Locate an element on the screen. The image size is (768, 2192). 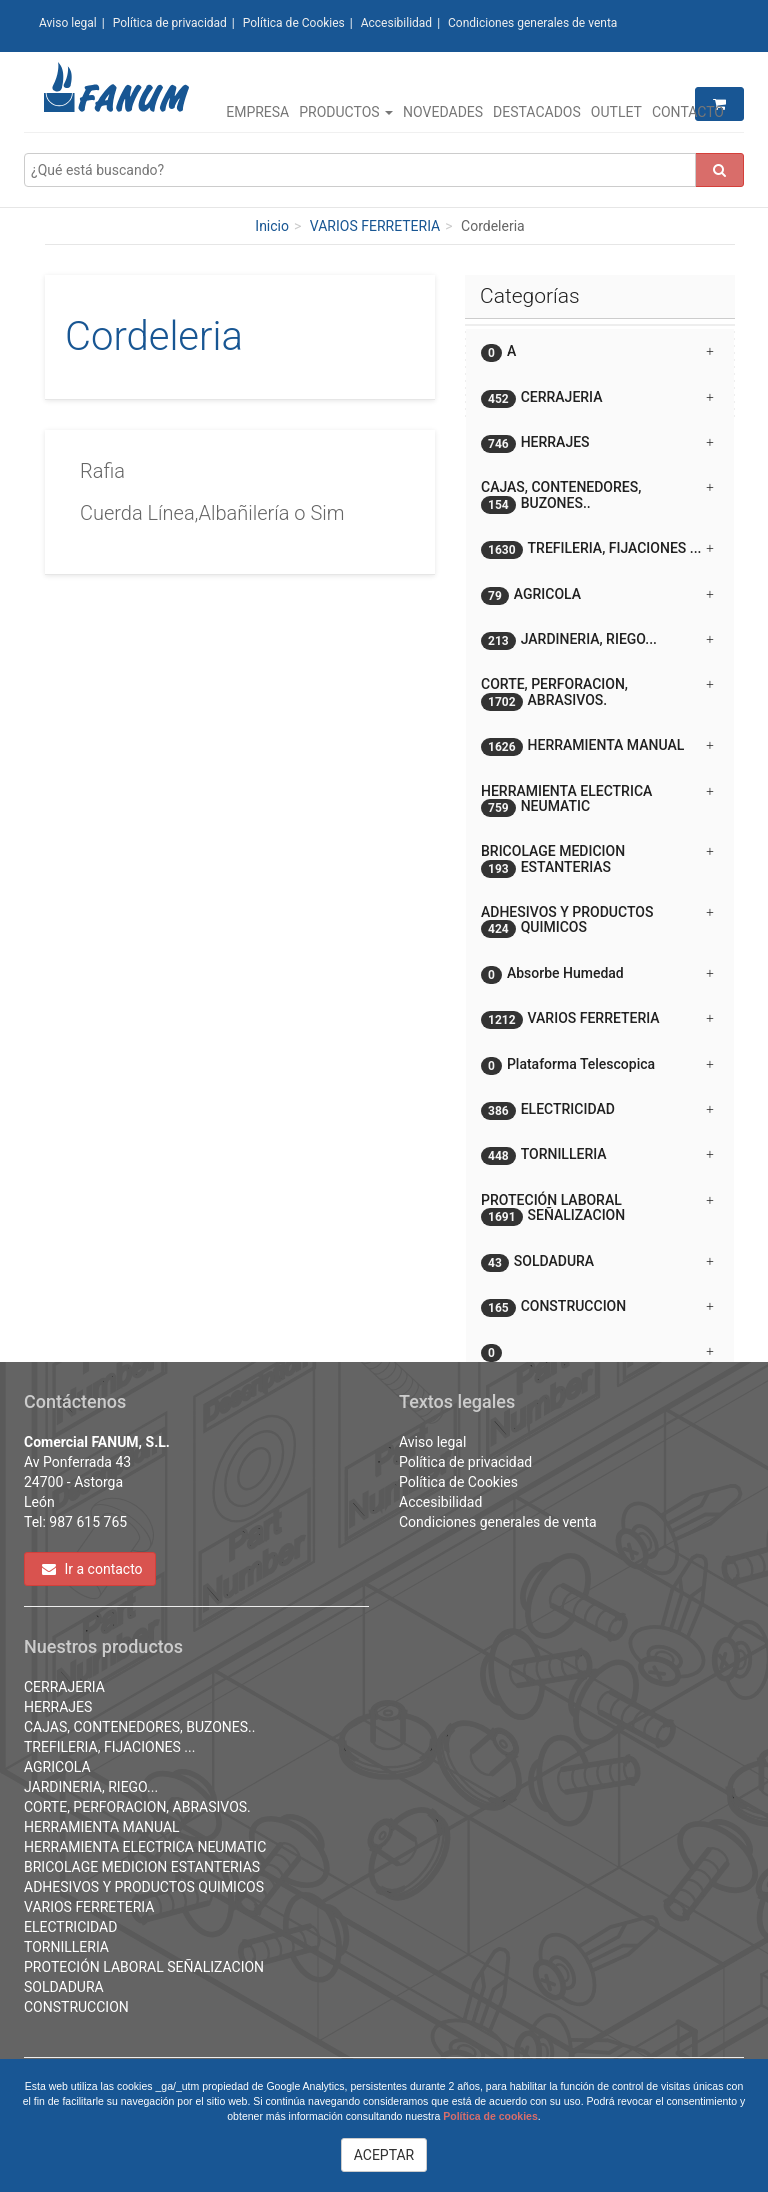
[button] is located at coordinates (600, 1344).